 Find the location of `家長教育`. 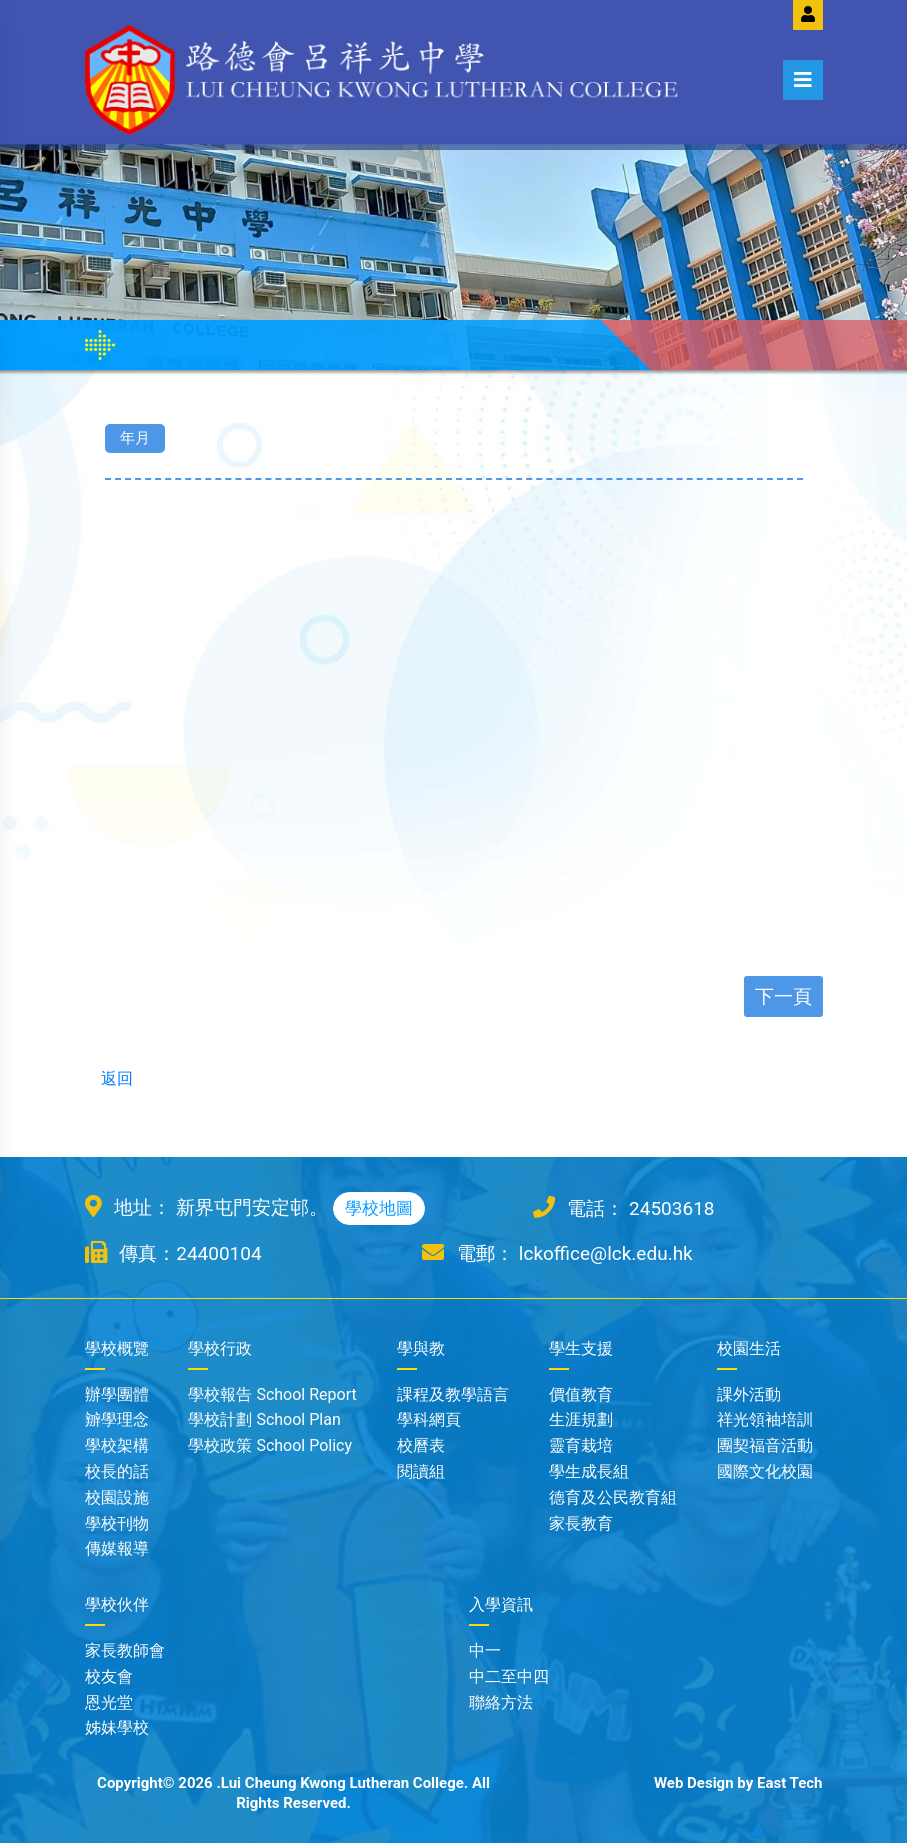

家長教育 is located at coordinates (581, 1523).